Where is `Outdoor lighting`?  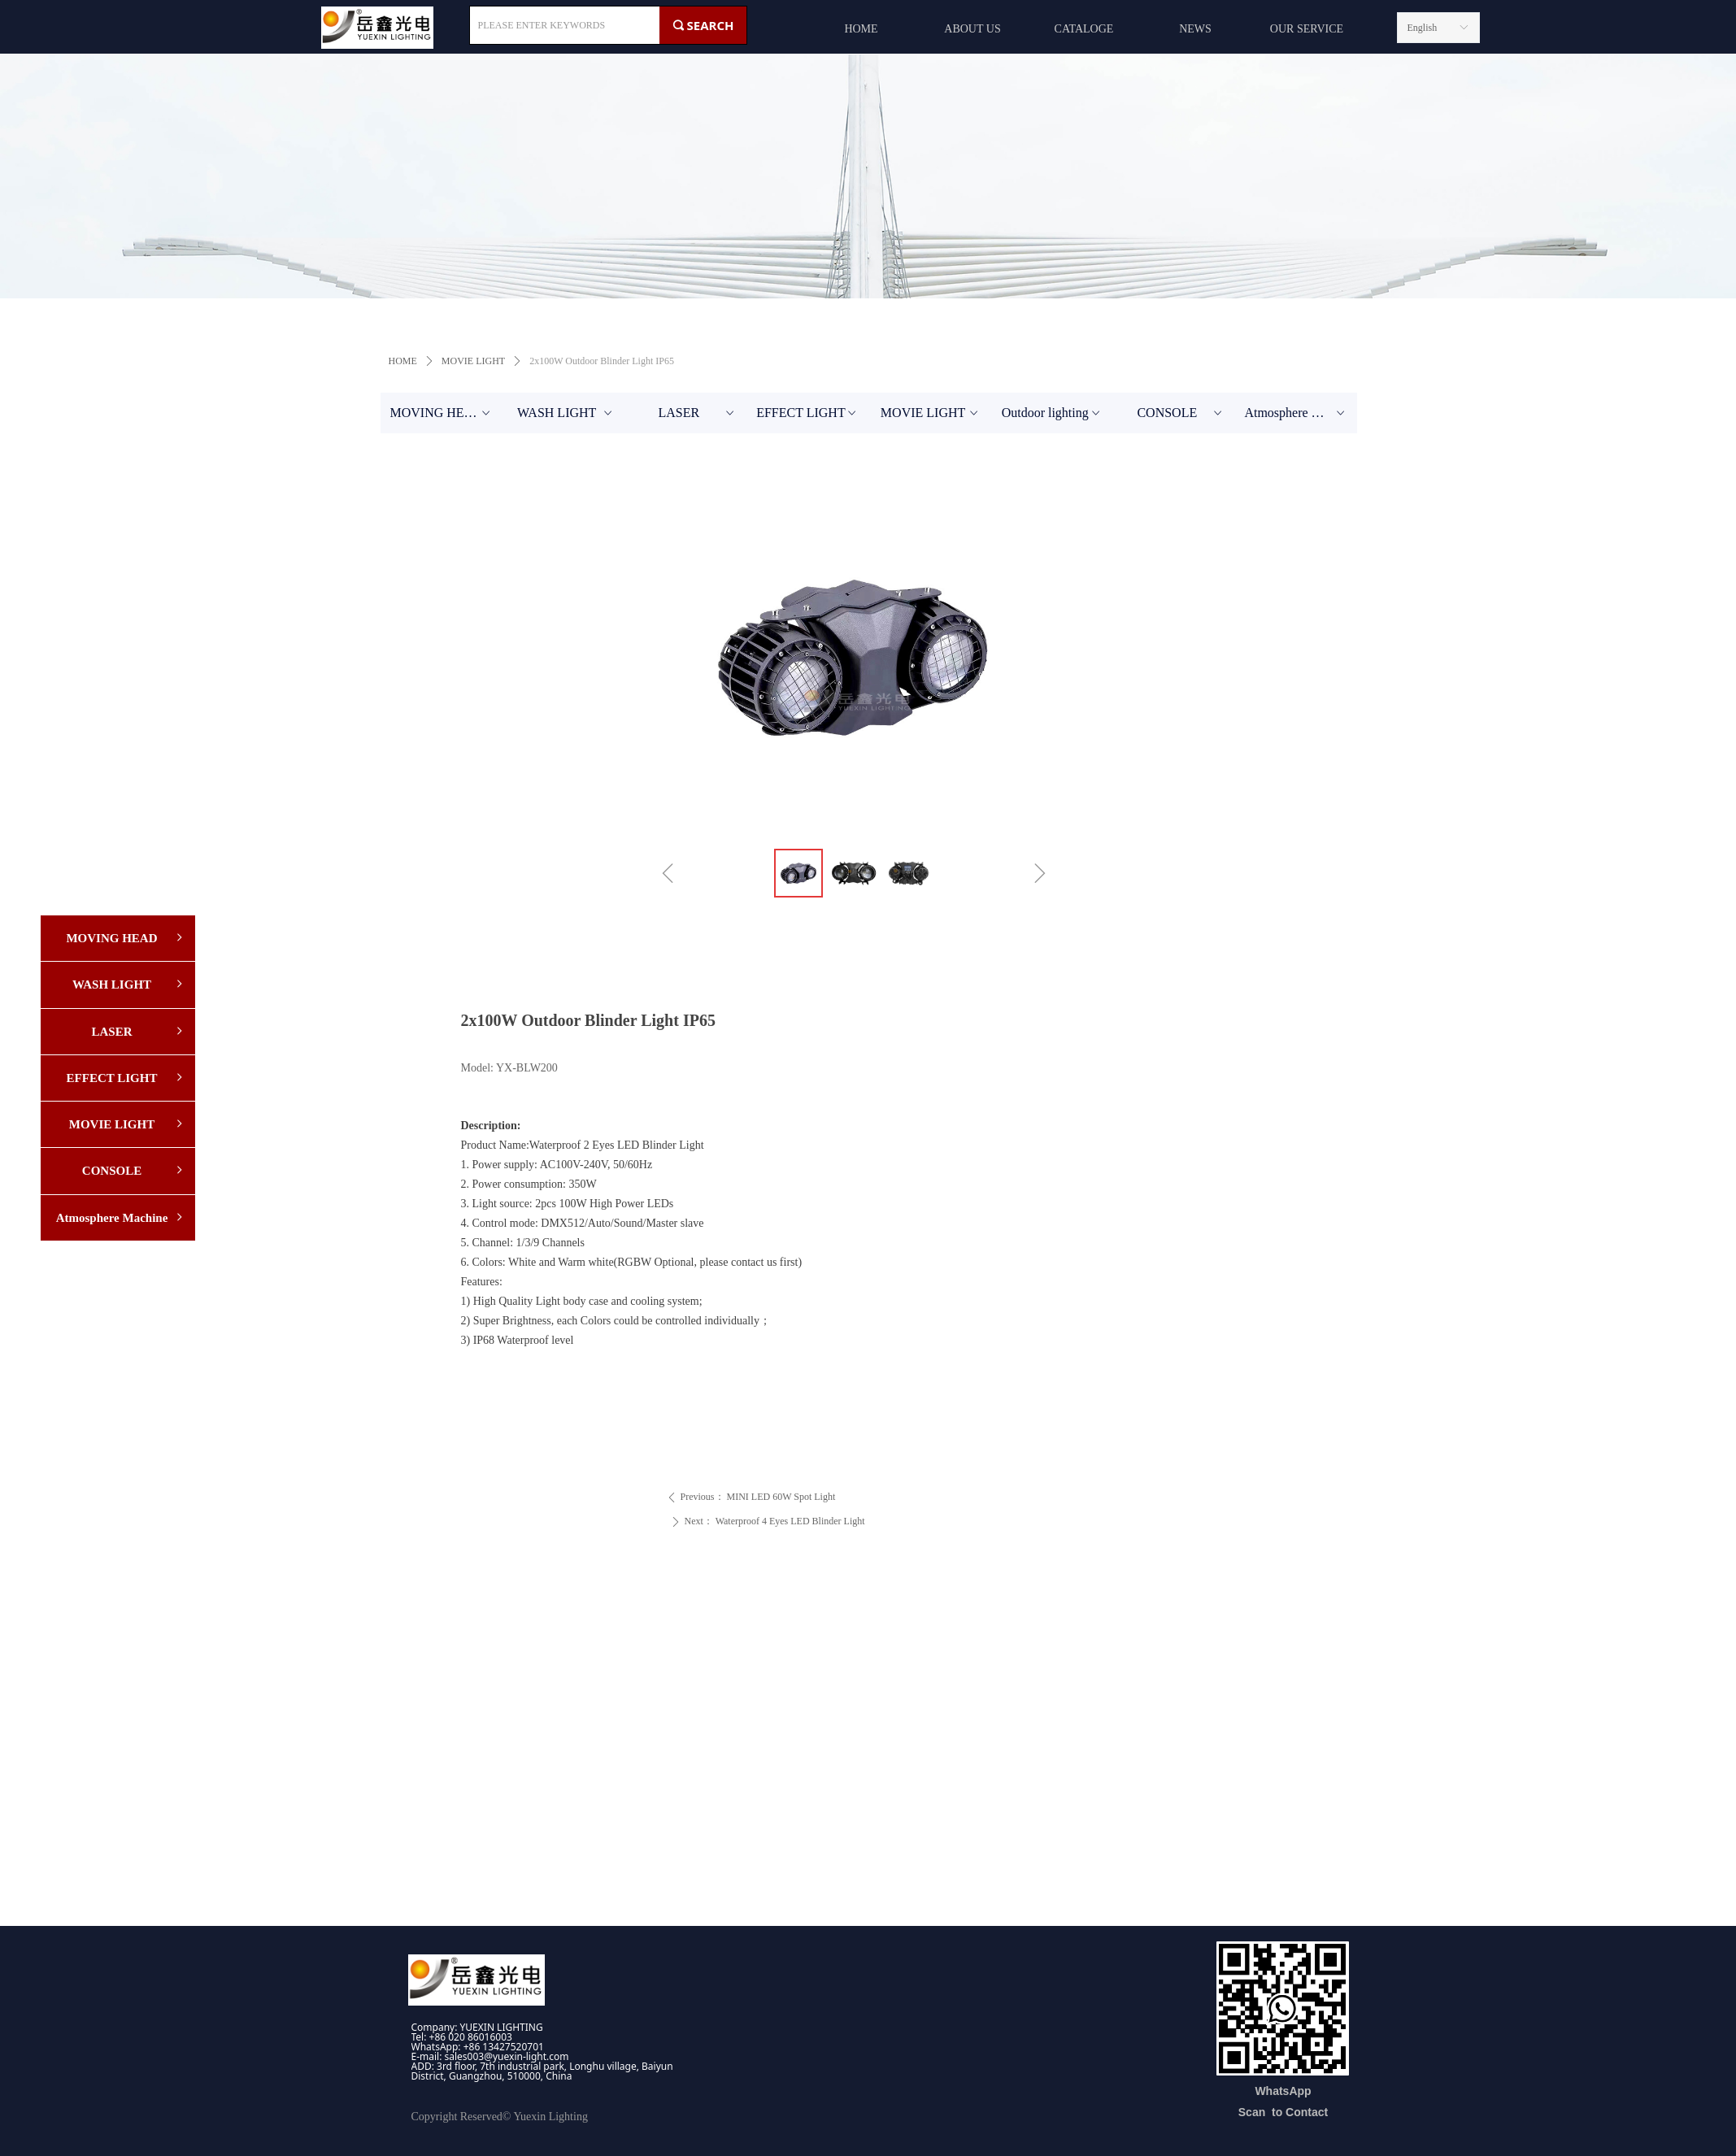 Outdoor lighting is located at coordinates (1052, 413).